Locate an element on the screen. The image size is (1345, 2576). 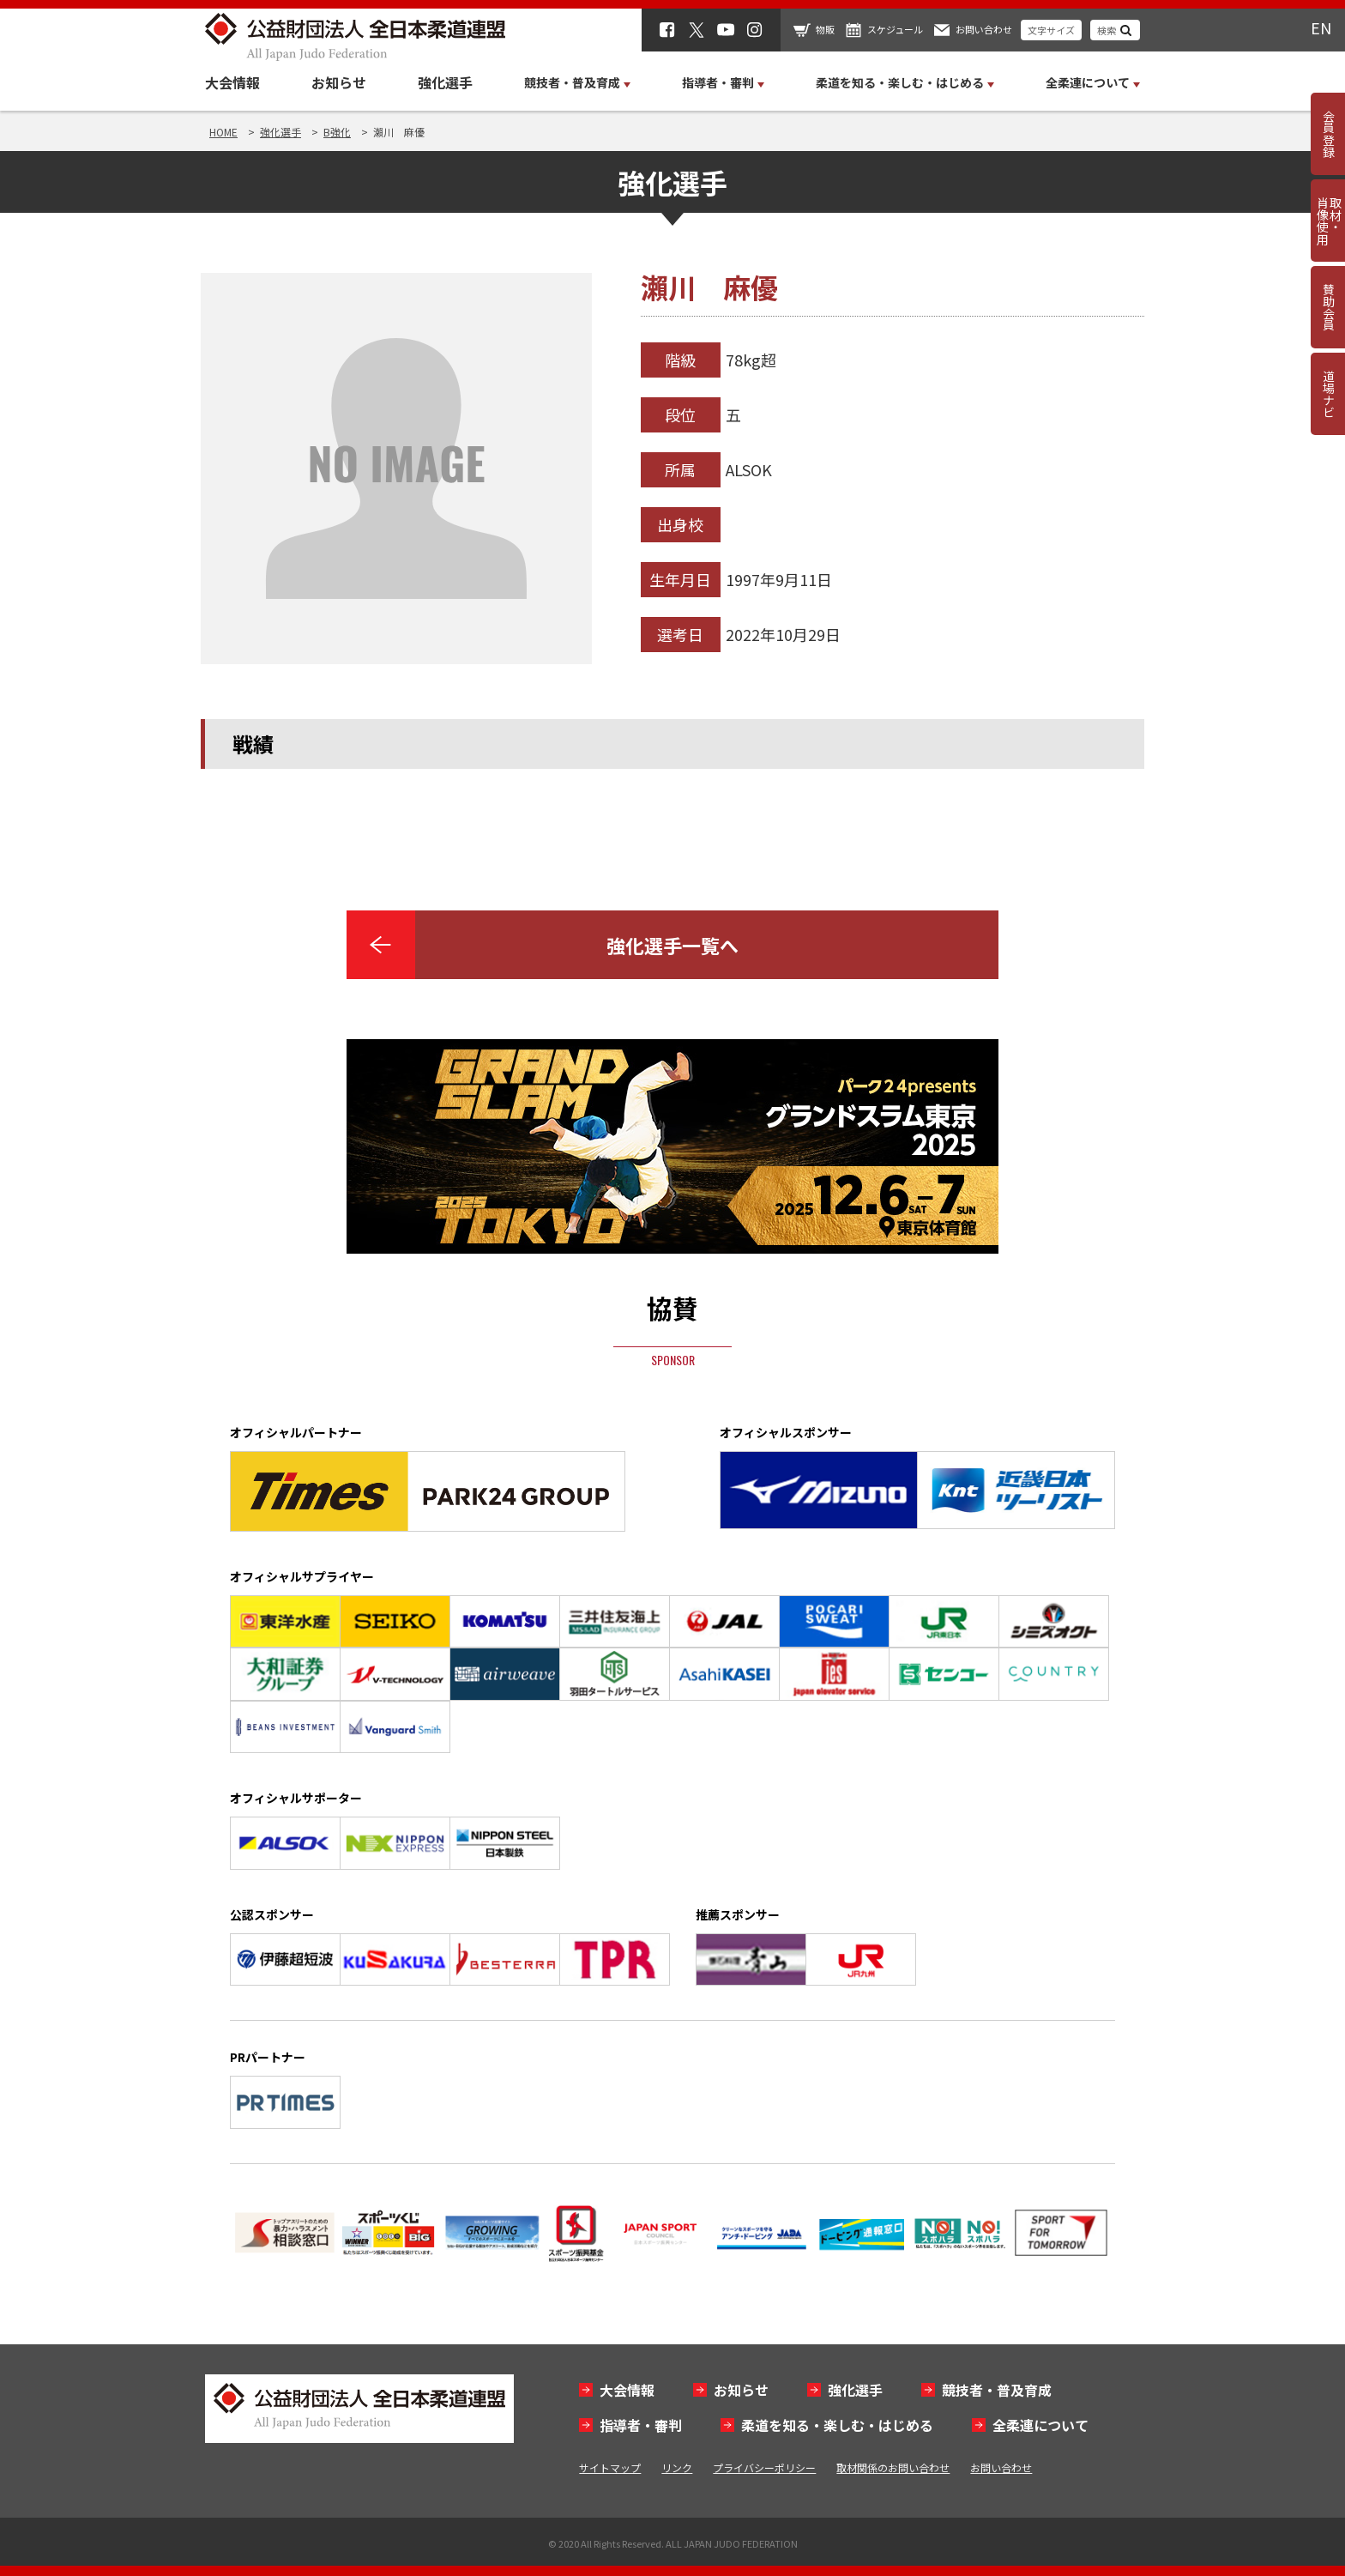
取材関係のお問い合わせ is located at coordinates (893, 2467).